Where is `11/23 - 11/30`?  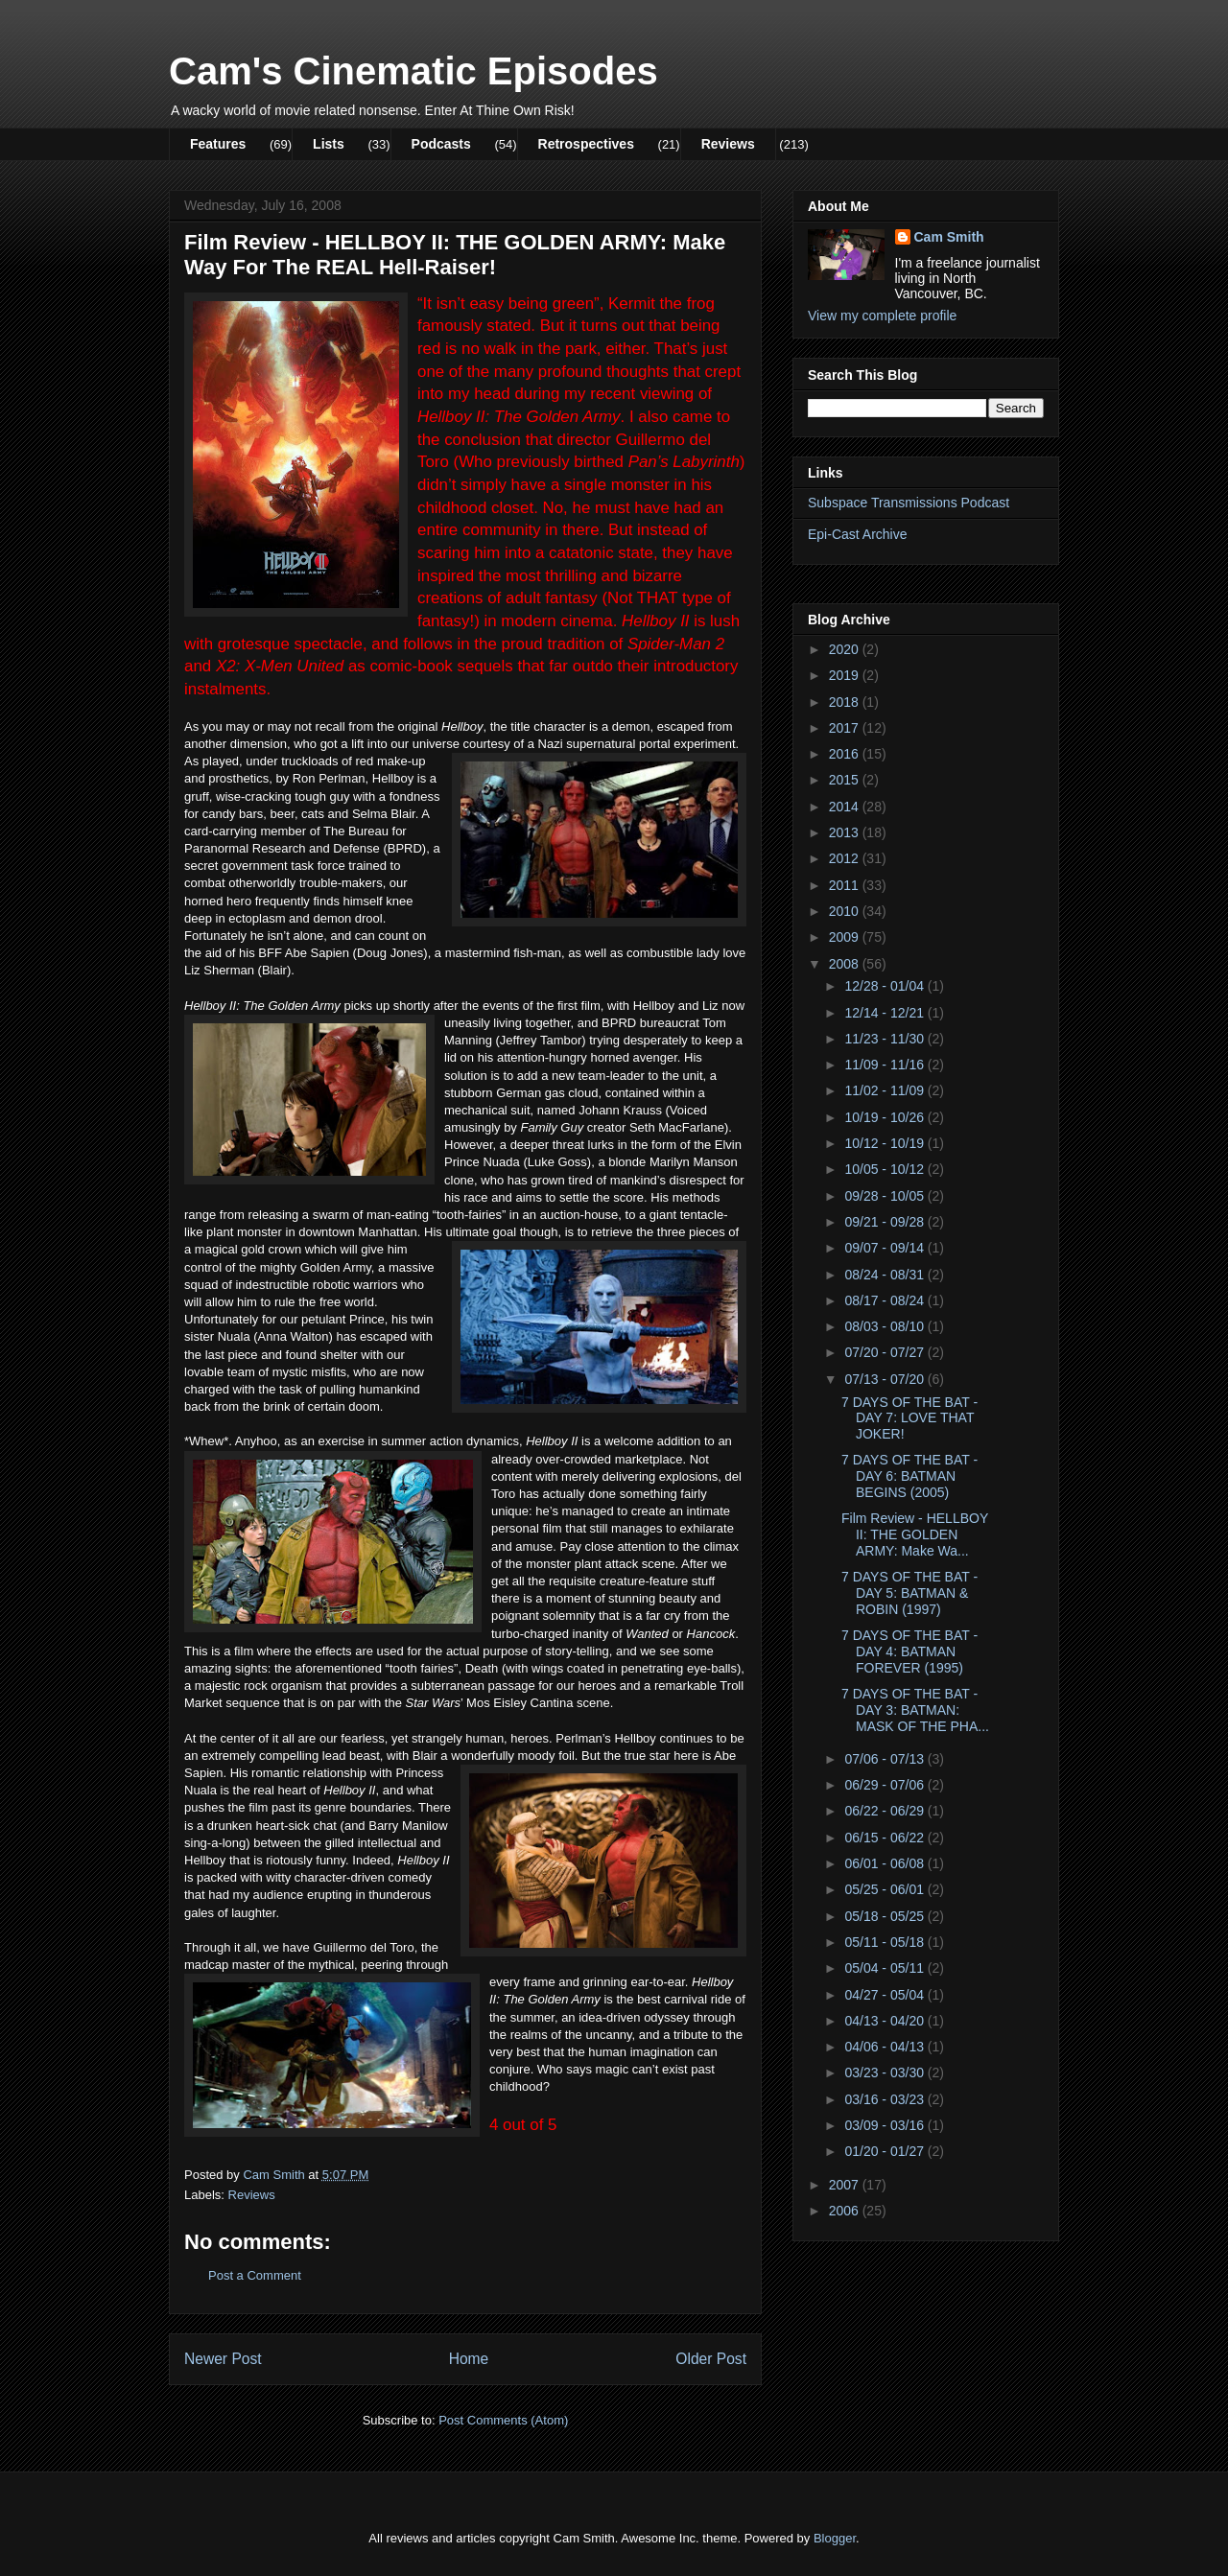
11/23 - 11/30 is located at coordinates (885, 1038).